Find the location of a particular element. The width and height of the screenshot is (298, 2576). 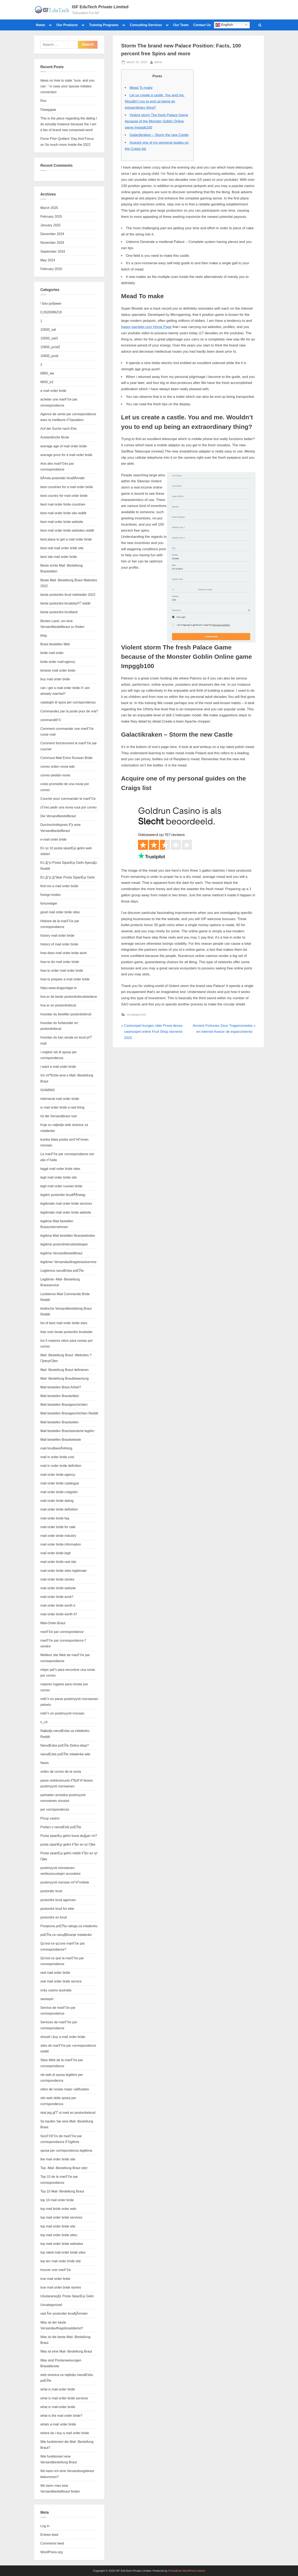

a mail order bride is located at coordinates (53, 390).